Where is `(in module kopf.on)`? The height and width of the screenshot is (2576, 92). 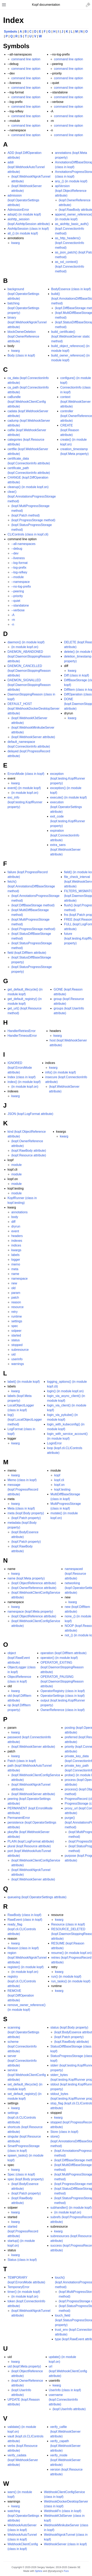 (in module kopf.on) is located at coordinates (24, 647).